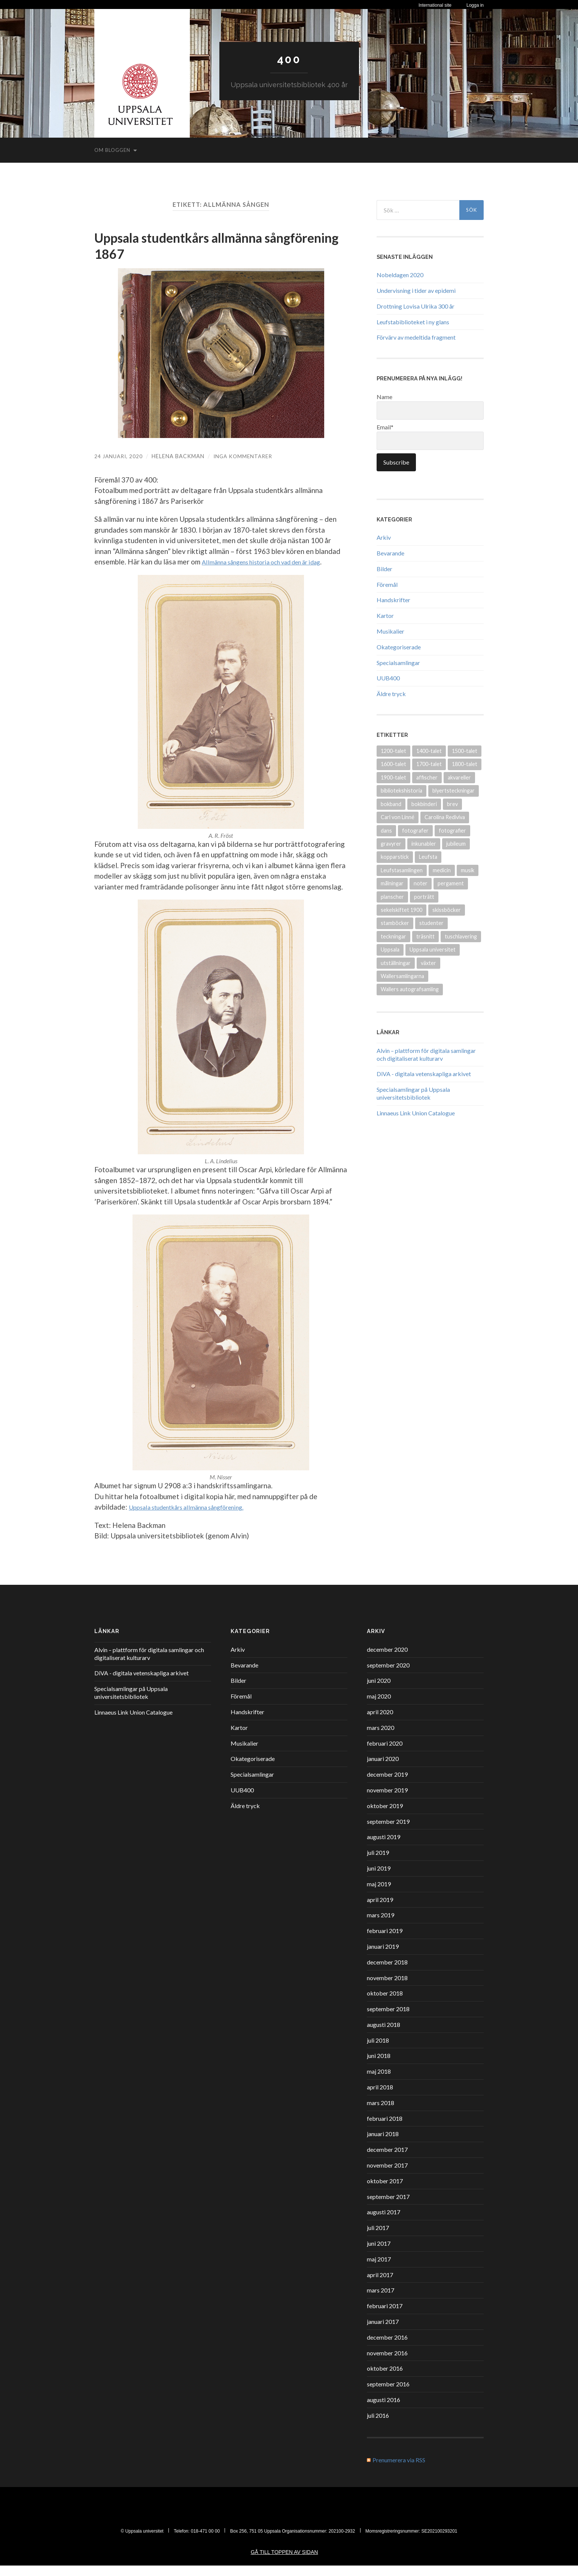 This screenshot has width=578, height=2576. Describe the element at coordinates (393, 751) in the screenshot. I see `1200-talet [1200-talet (9 objekt)]` at that location.